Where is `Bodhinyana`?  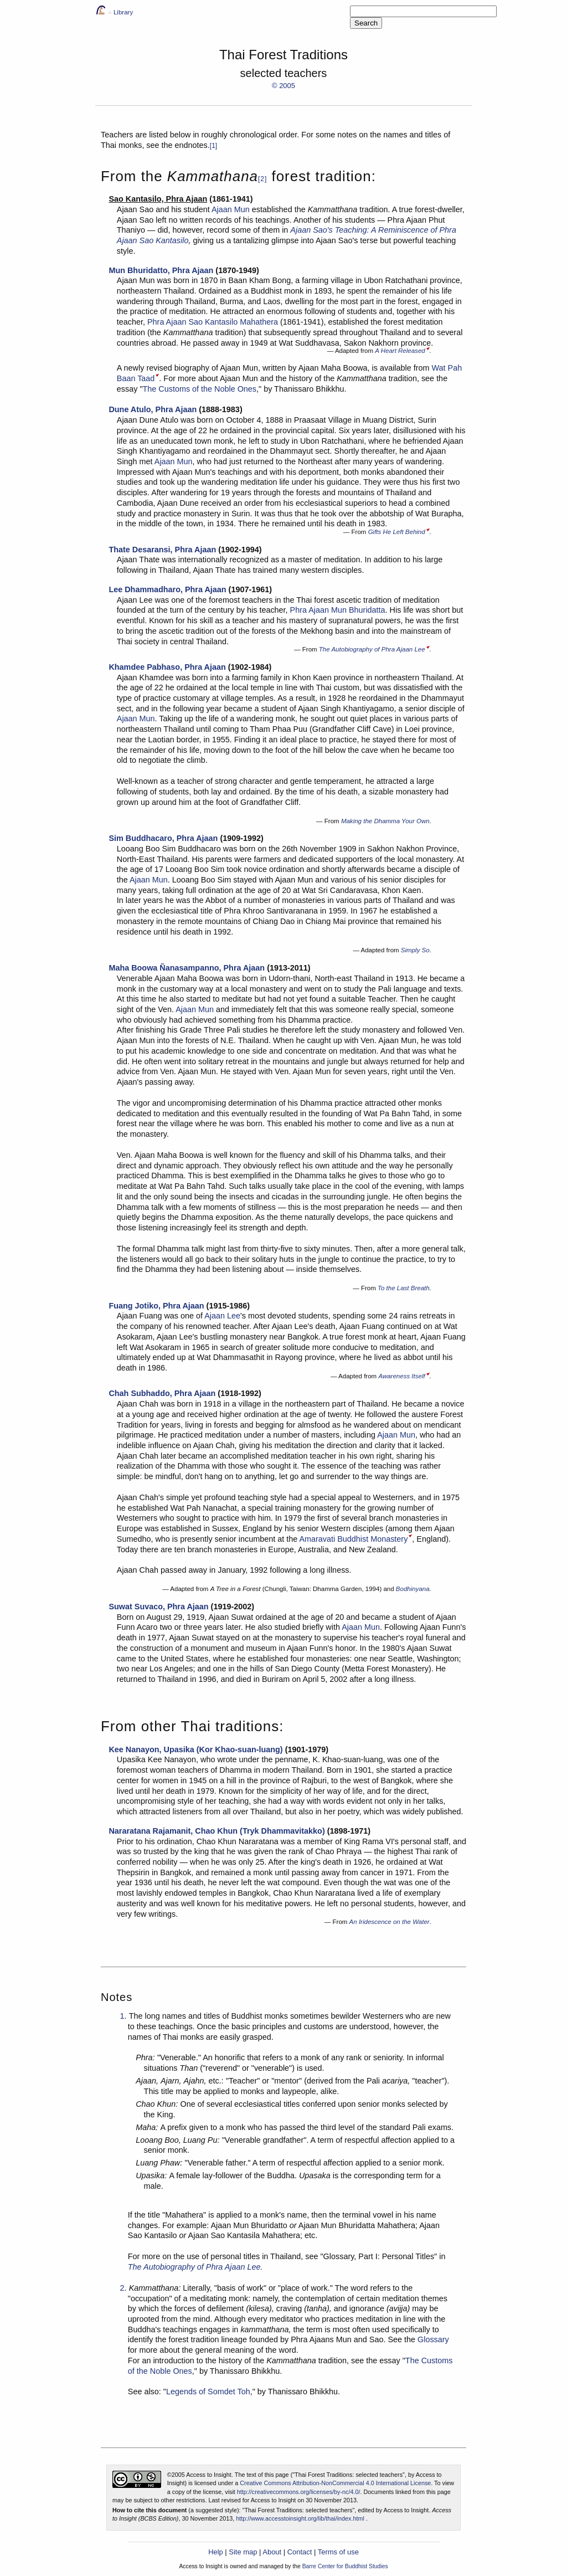
Bodhinyana is located at coordinates (413, 1588).